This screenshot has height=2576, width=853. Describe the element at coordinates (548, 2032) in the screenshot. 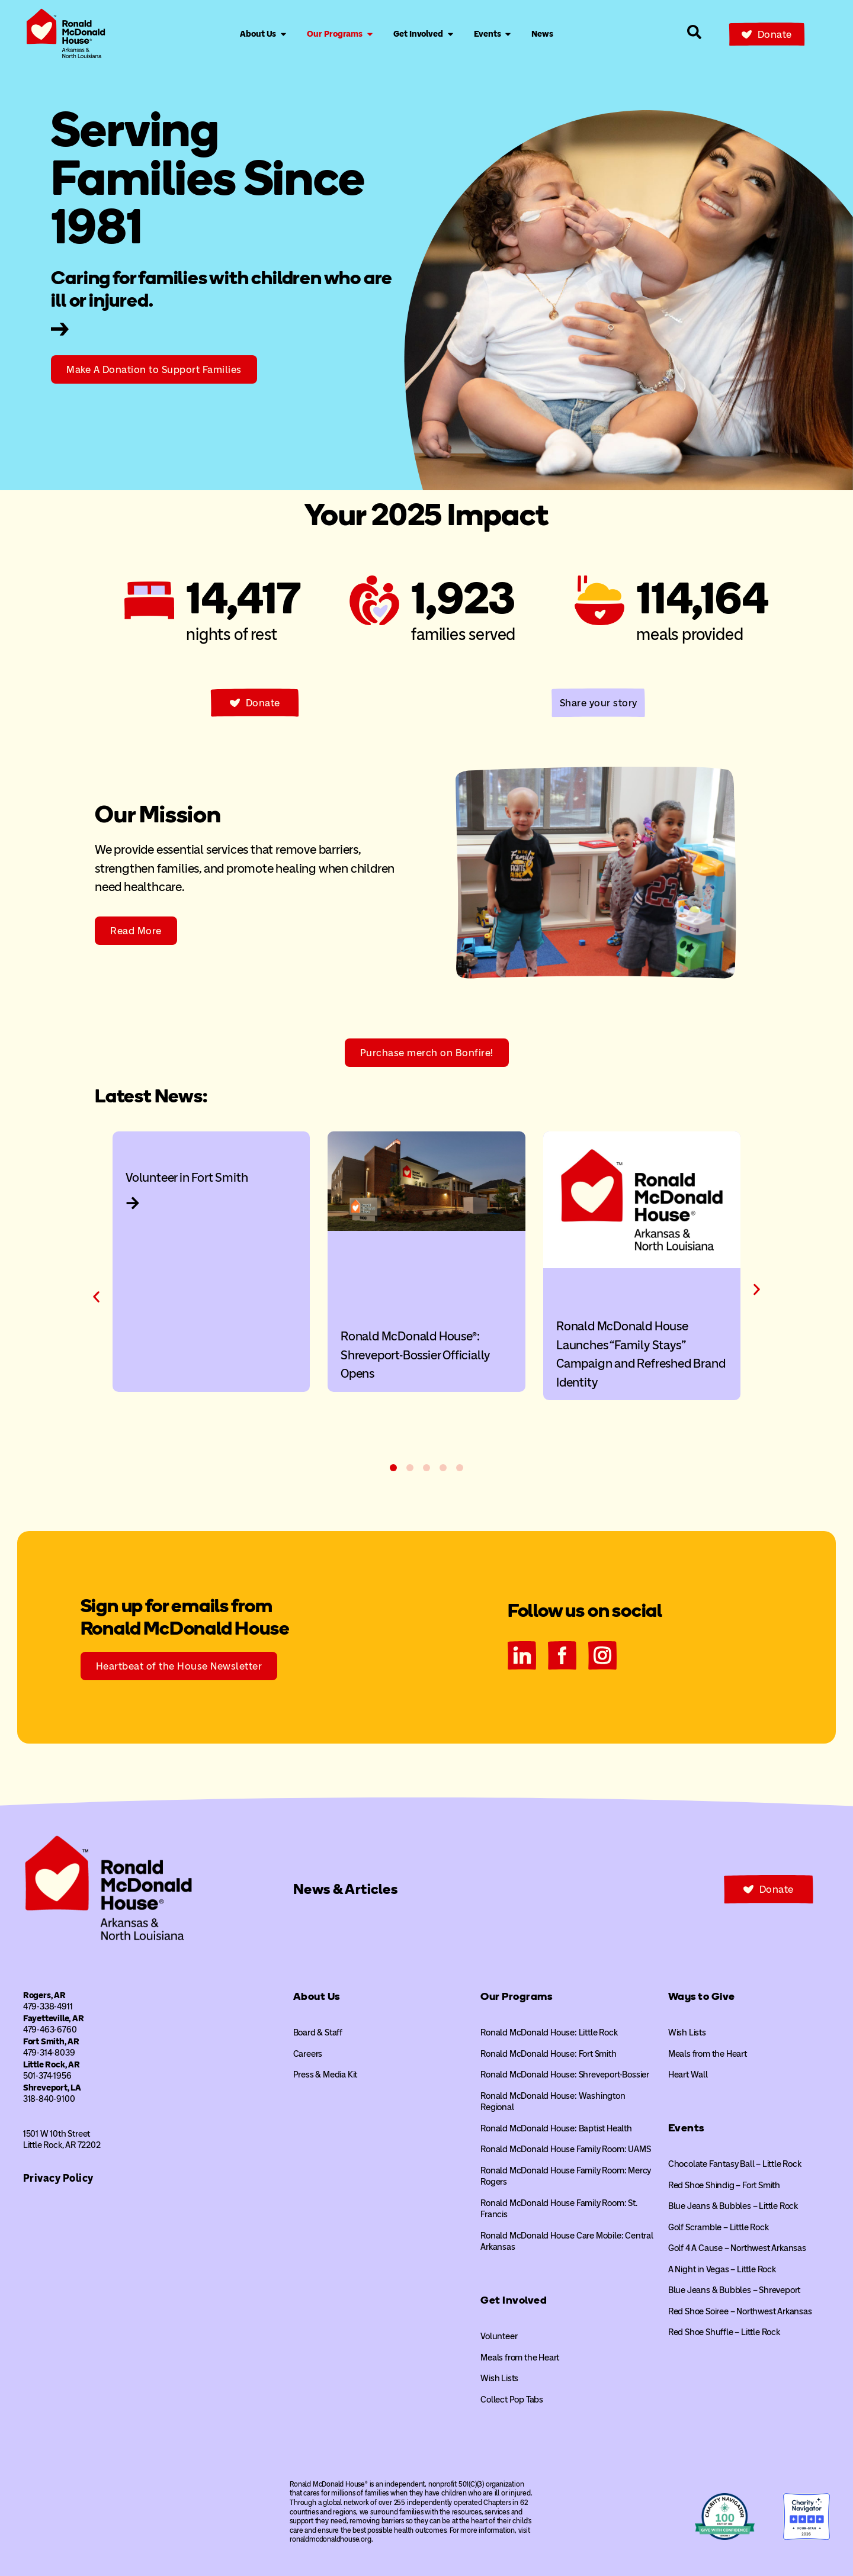

I see `Ronald McDonald House: Little Rock` at that location.